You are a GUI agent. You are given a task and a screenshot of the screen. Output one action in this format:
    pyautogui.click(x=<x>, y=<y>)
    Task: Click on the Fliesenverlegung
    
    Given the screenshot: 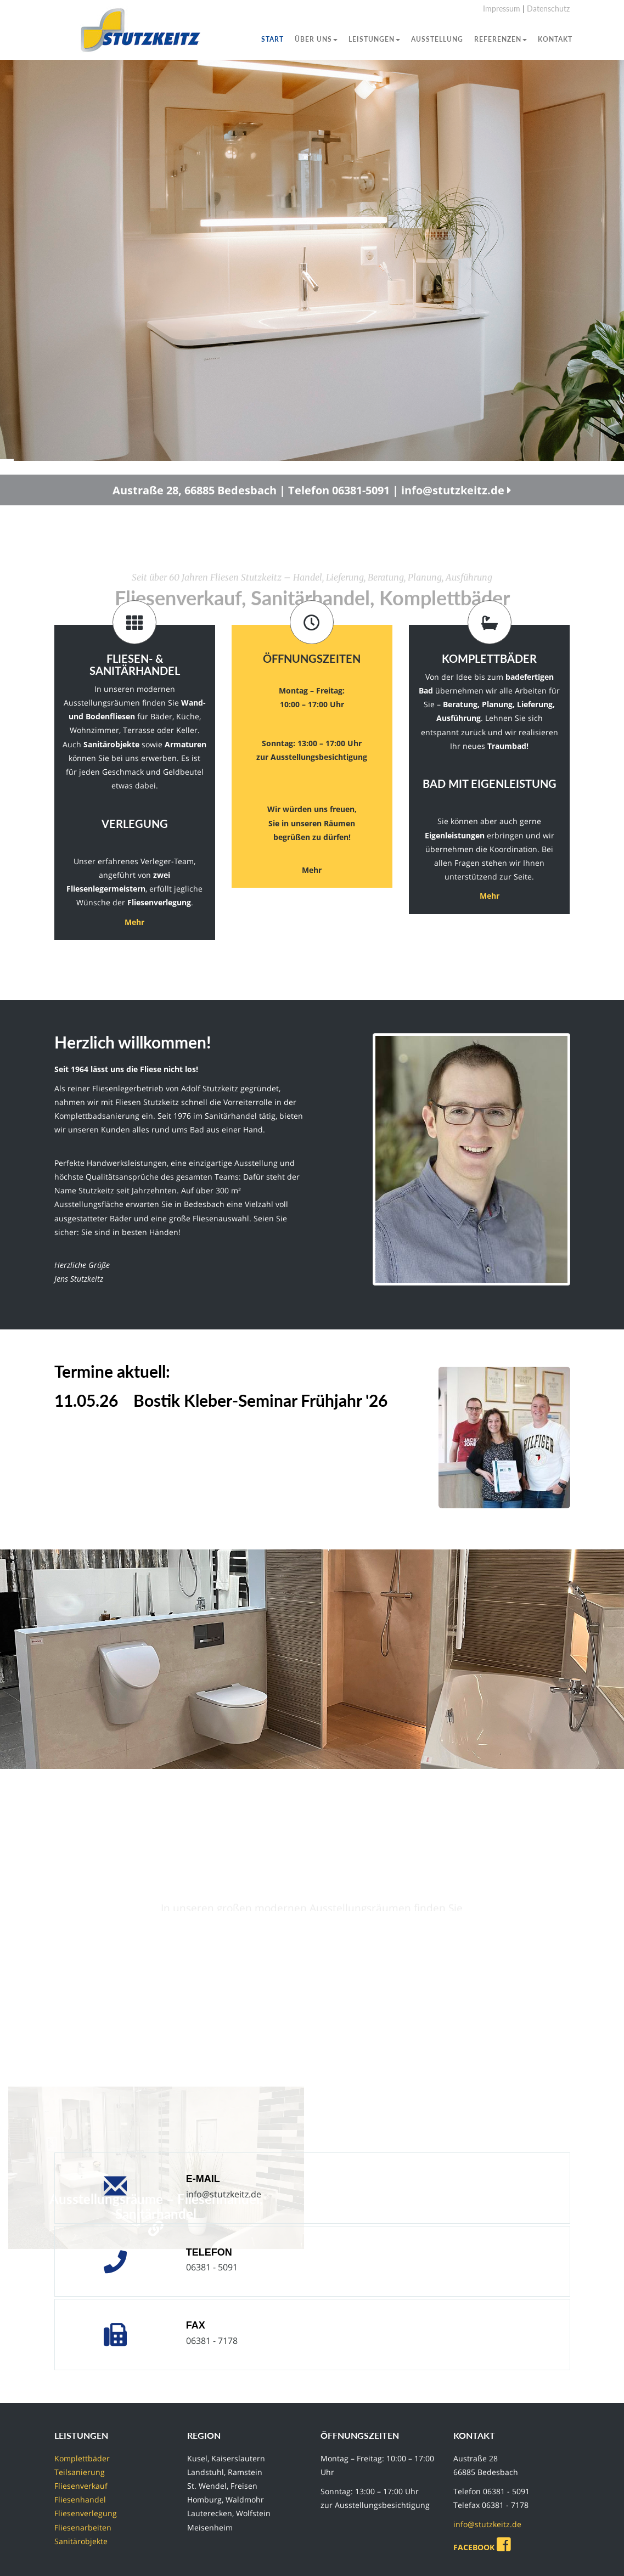 What is the action you would take?
    pyautogui.click(x=85, y=2513)
    